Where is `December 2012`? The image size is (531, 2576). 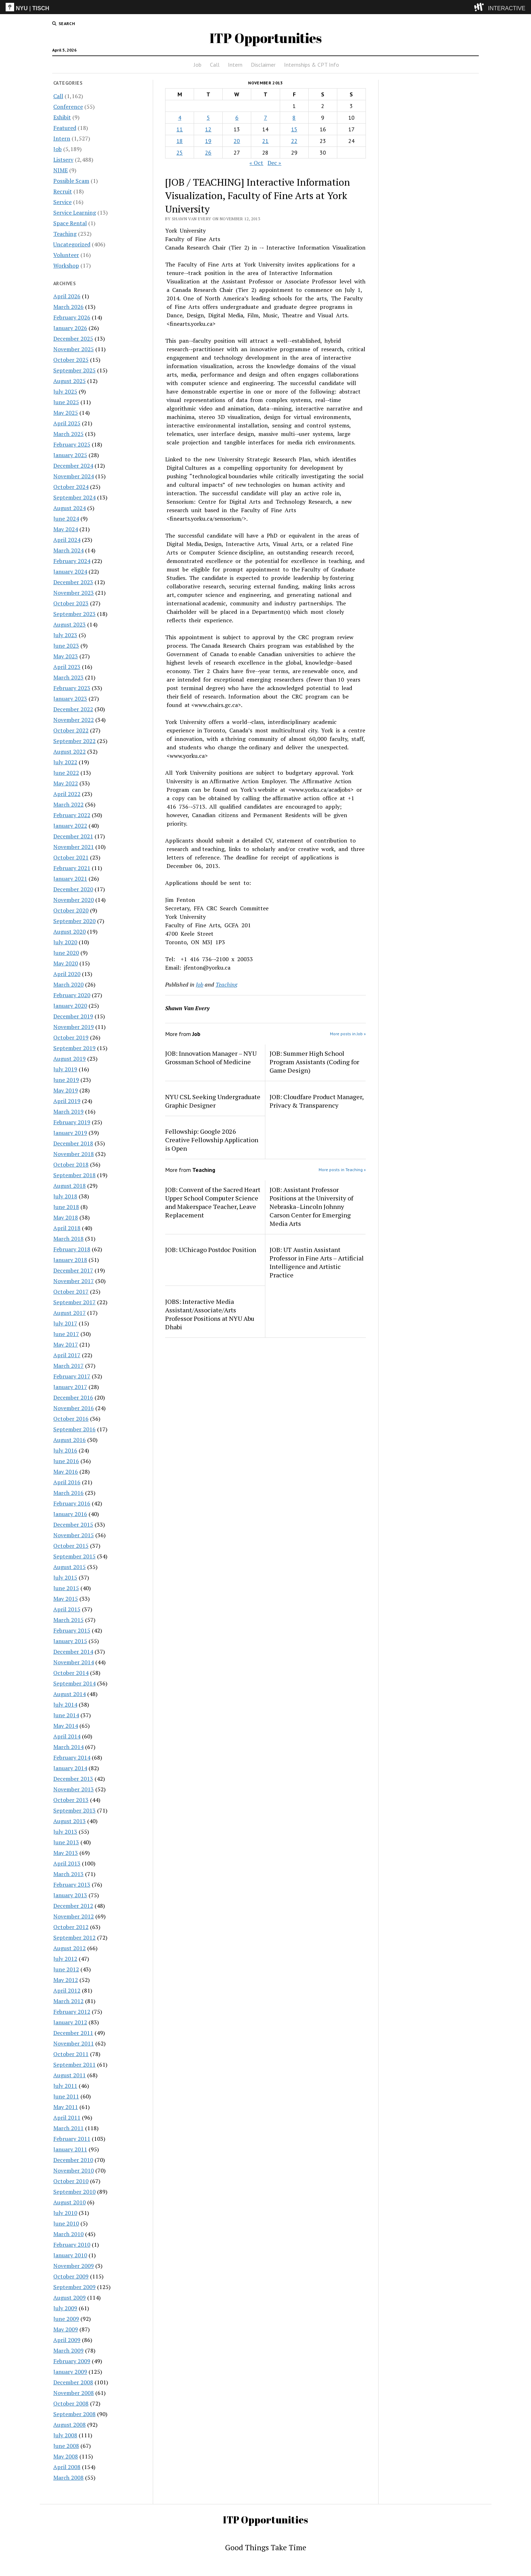 December 2012 is located at coordinates (73, 1906).